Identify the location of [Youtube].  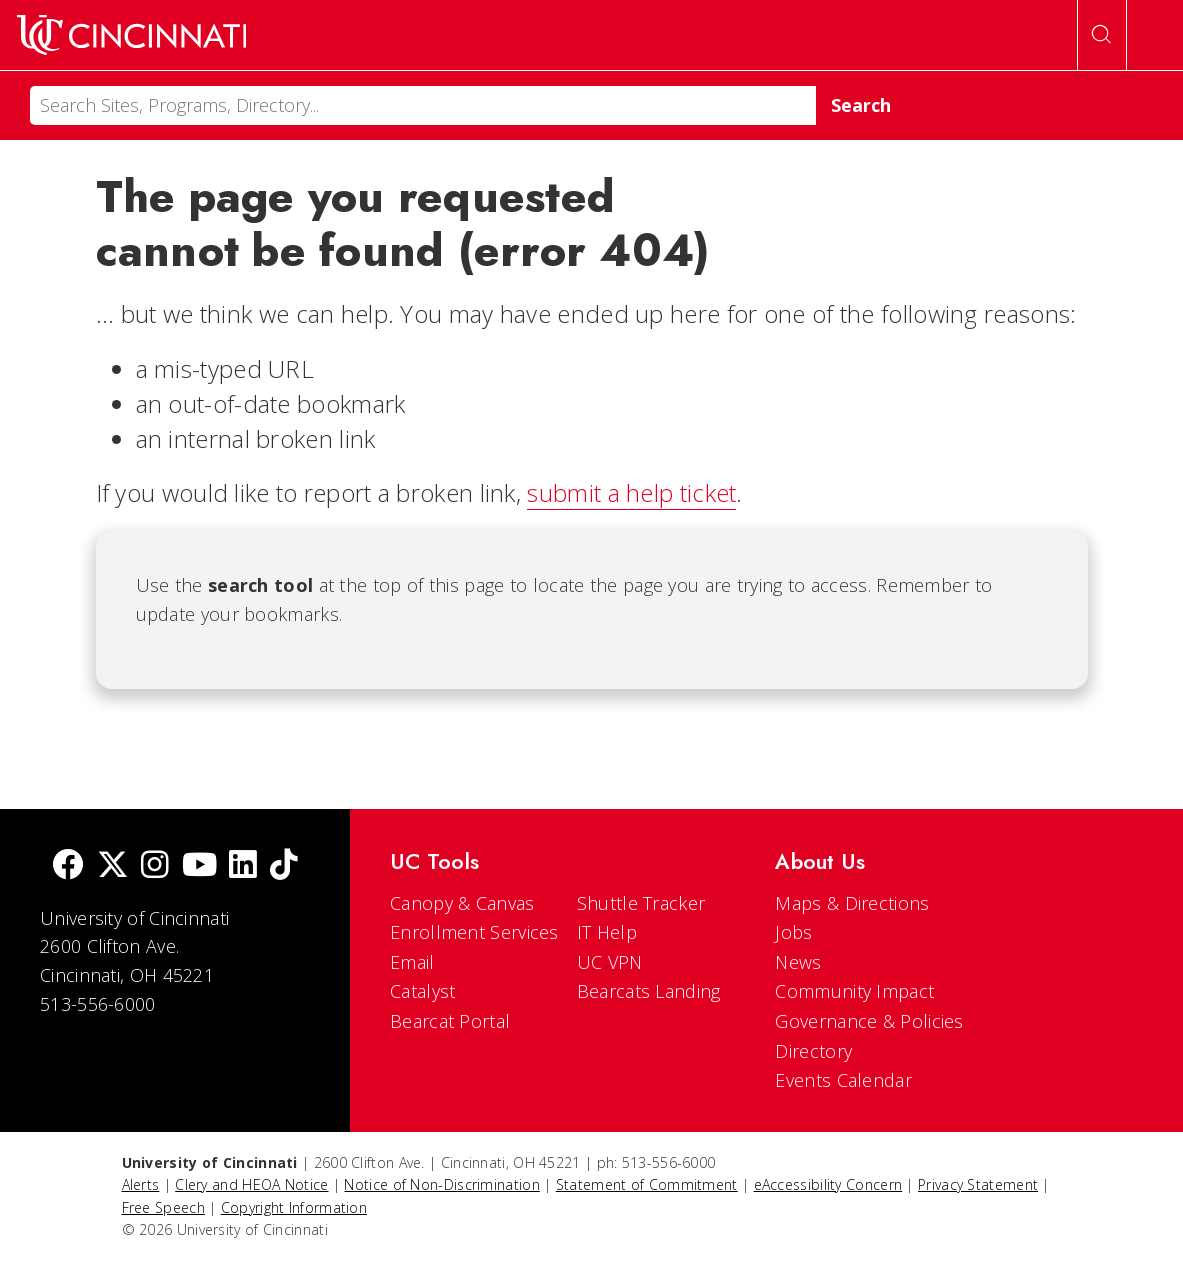
(199, 866).